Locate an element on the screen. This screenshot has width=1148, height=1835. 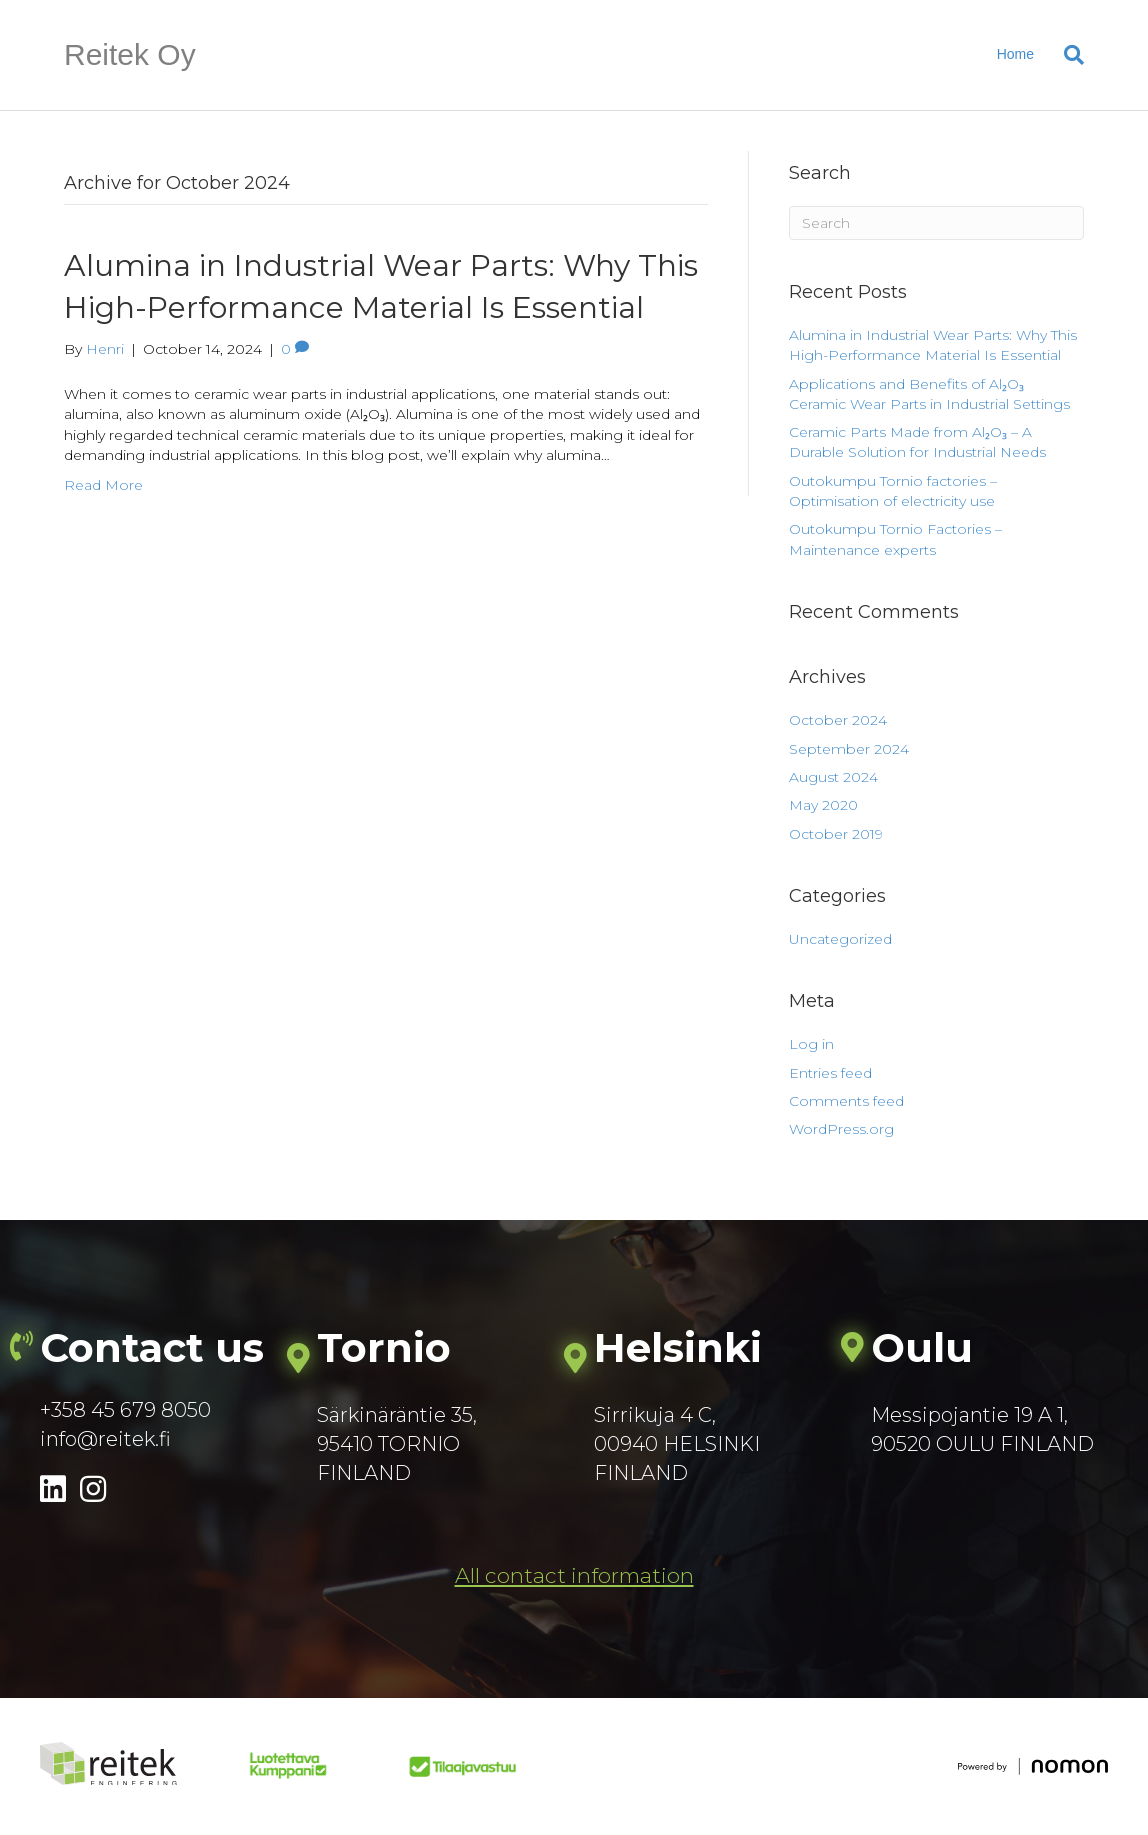
May 2020 is located at coordinates (823, 805).